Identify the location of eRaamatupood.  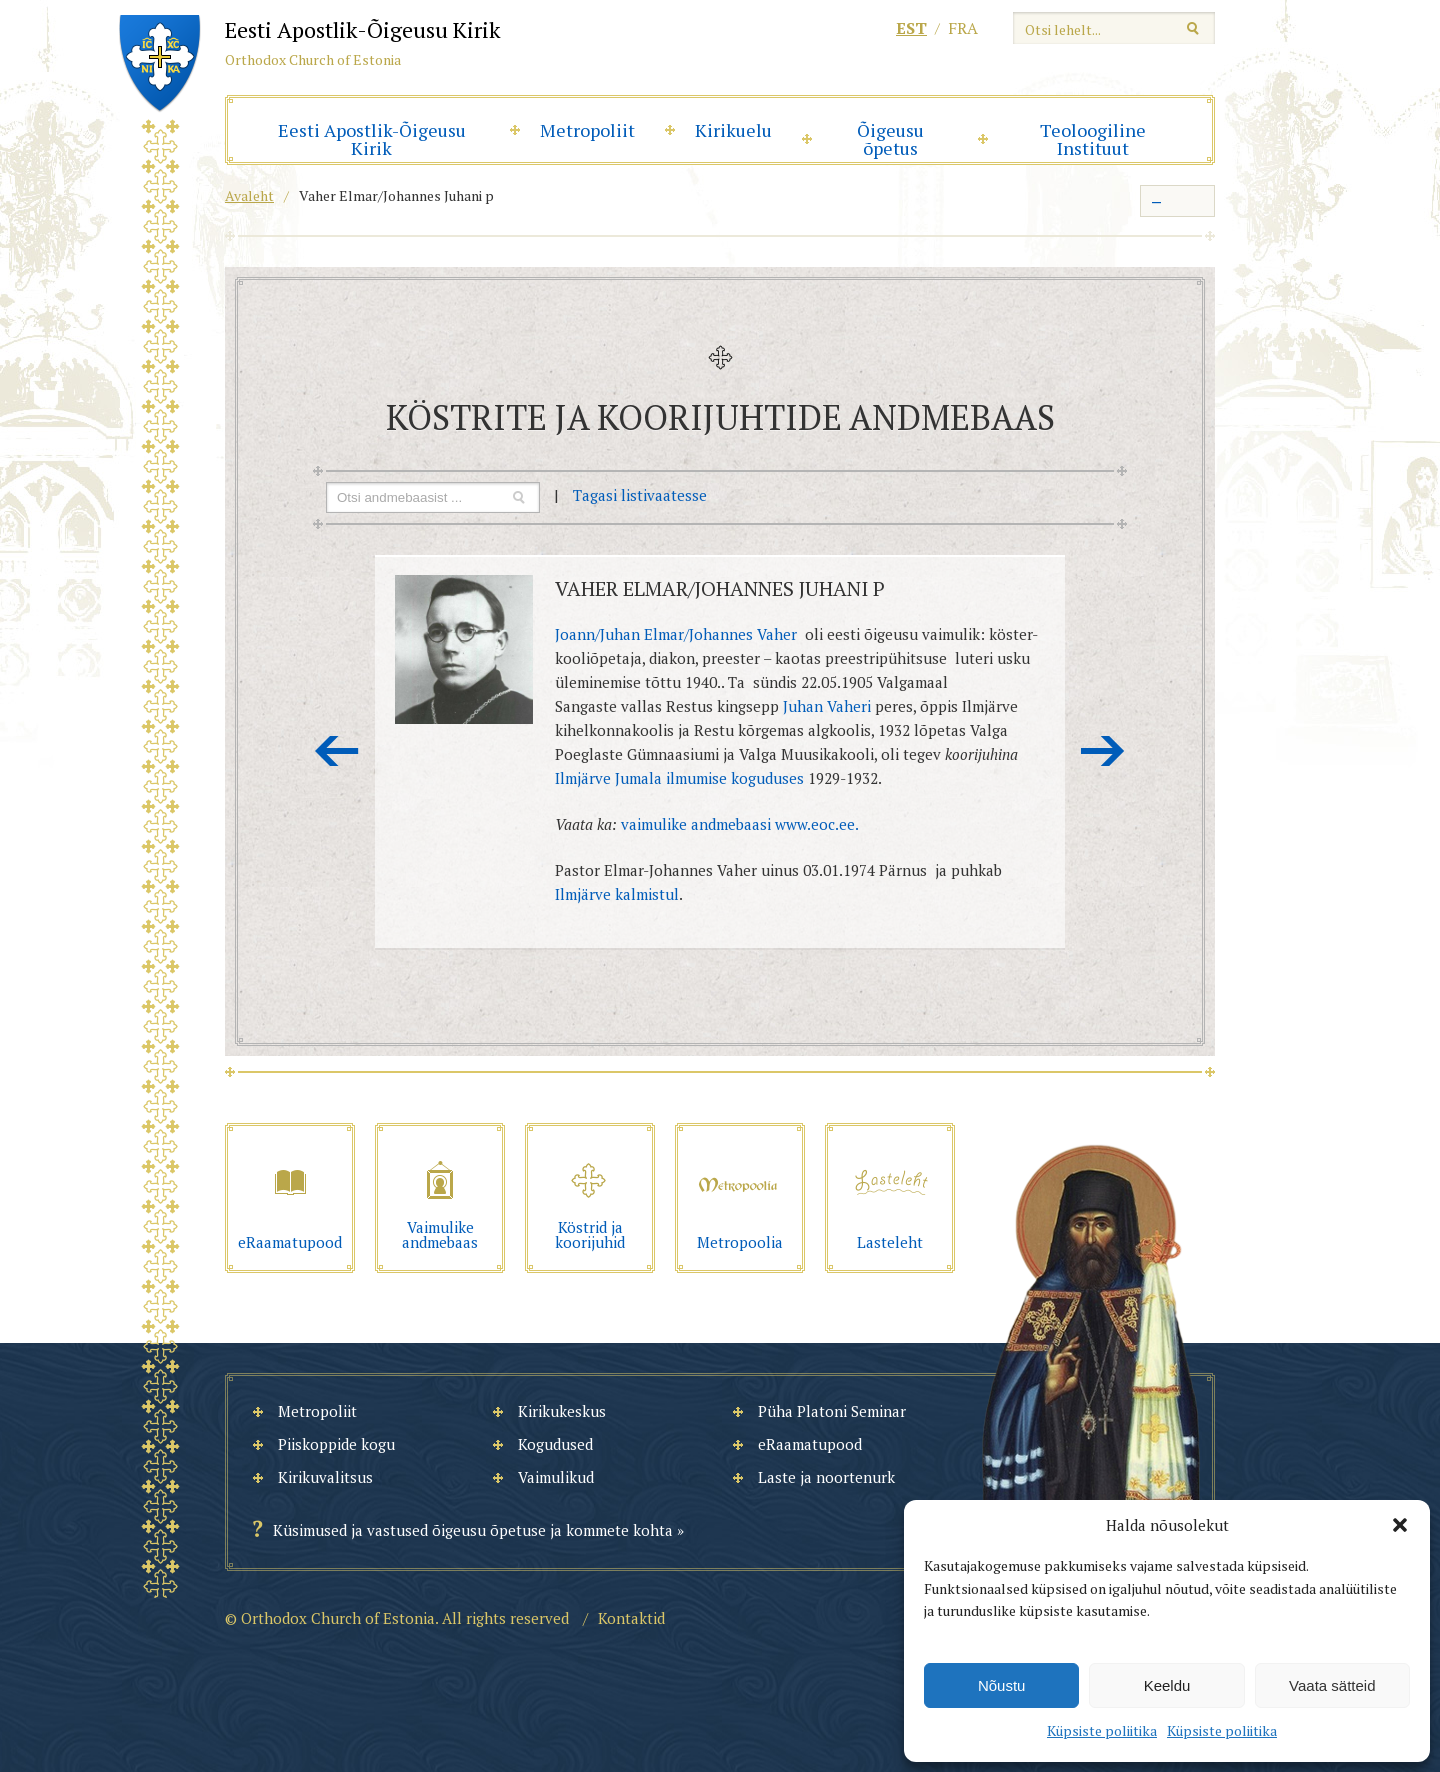
(810, 1444).